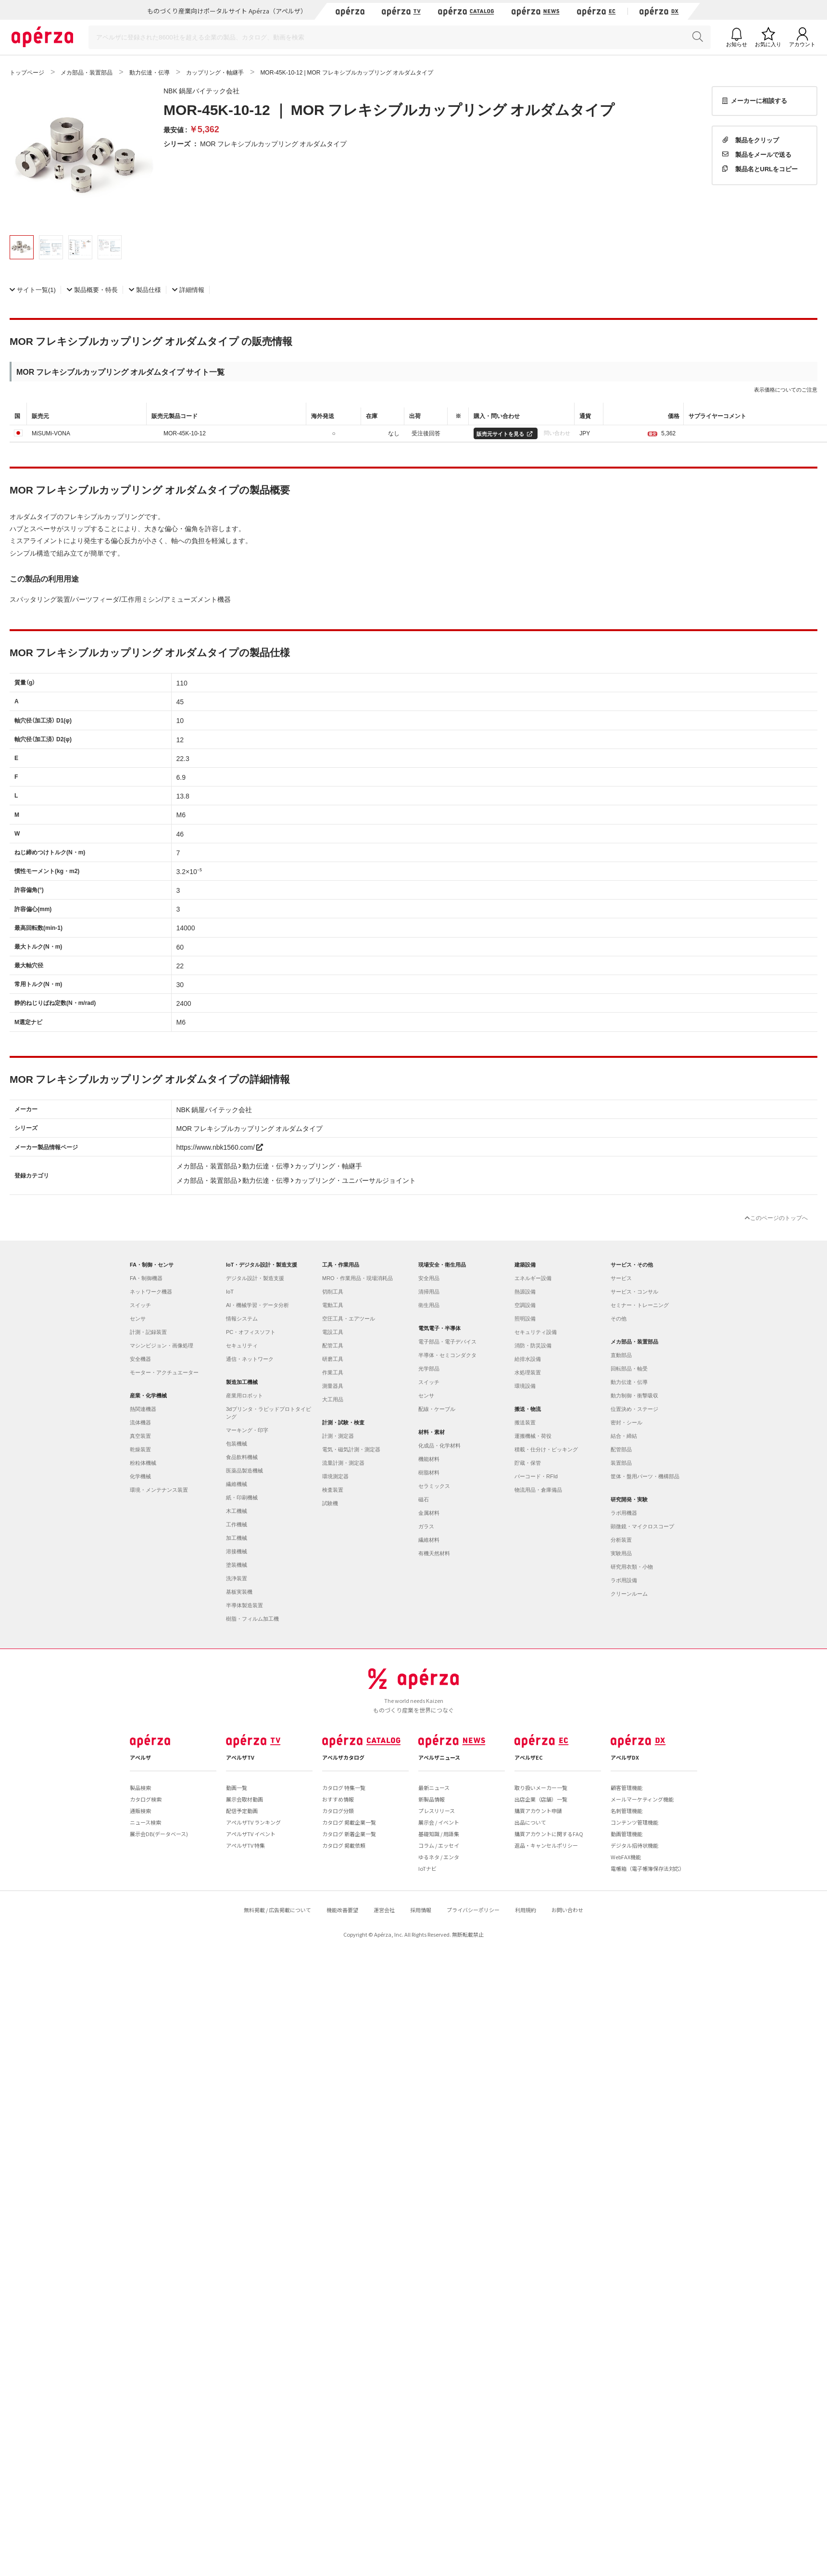 This screenshot has height=2576, width=827. What do you see at coordinates (140, 1811) in the screenshot?
I see `通販検索` at bounding box center [140, 1811].